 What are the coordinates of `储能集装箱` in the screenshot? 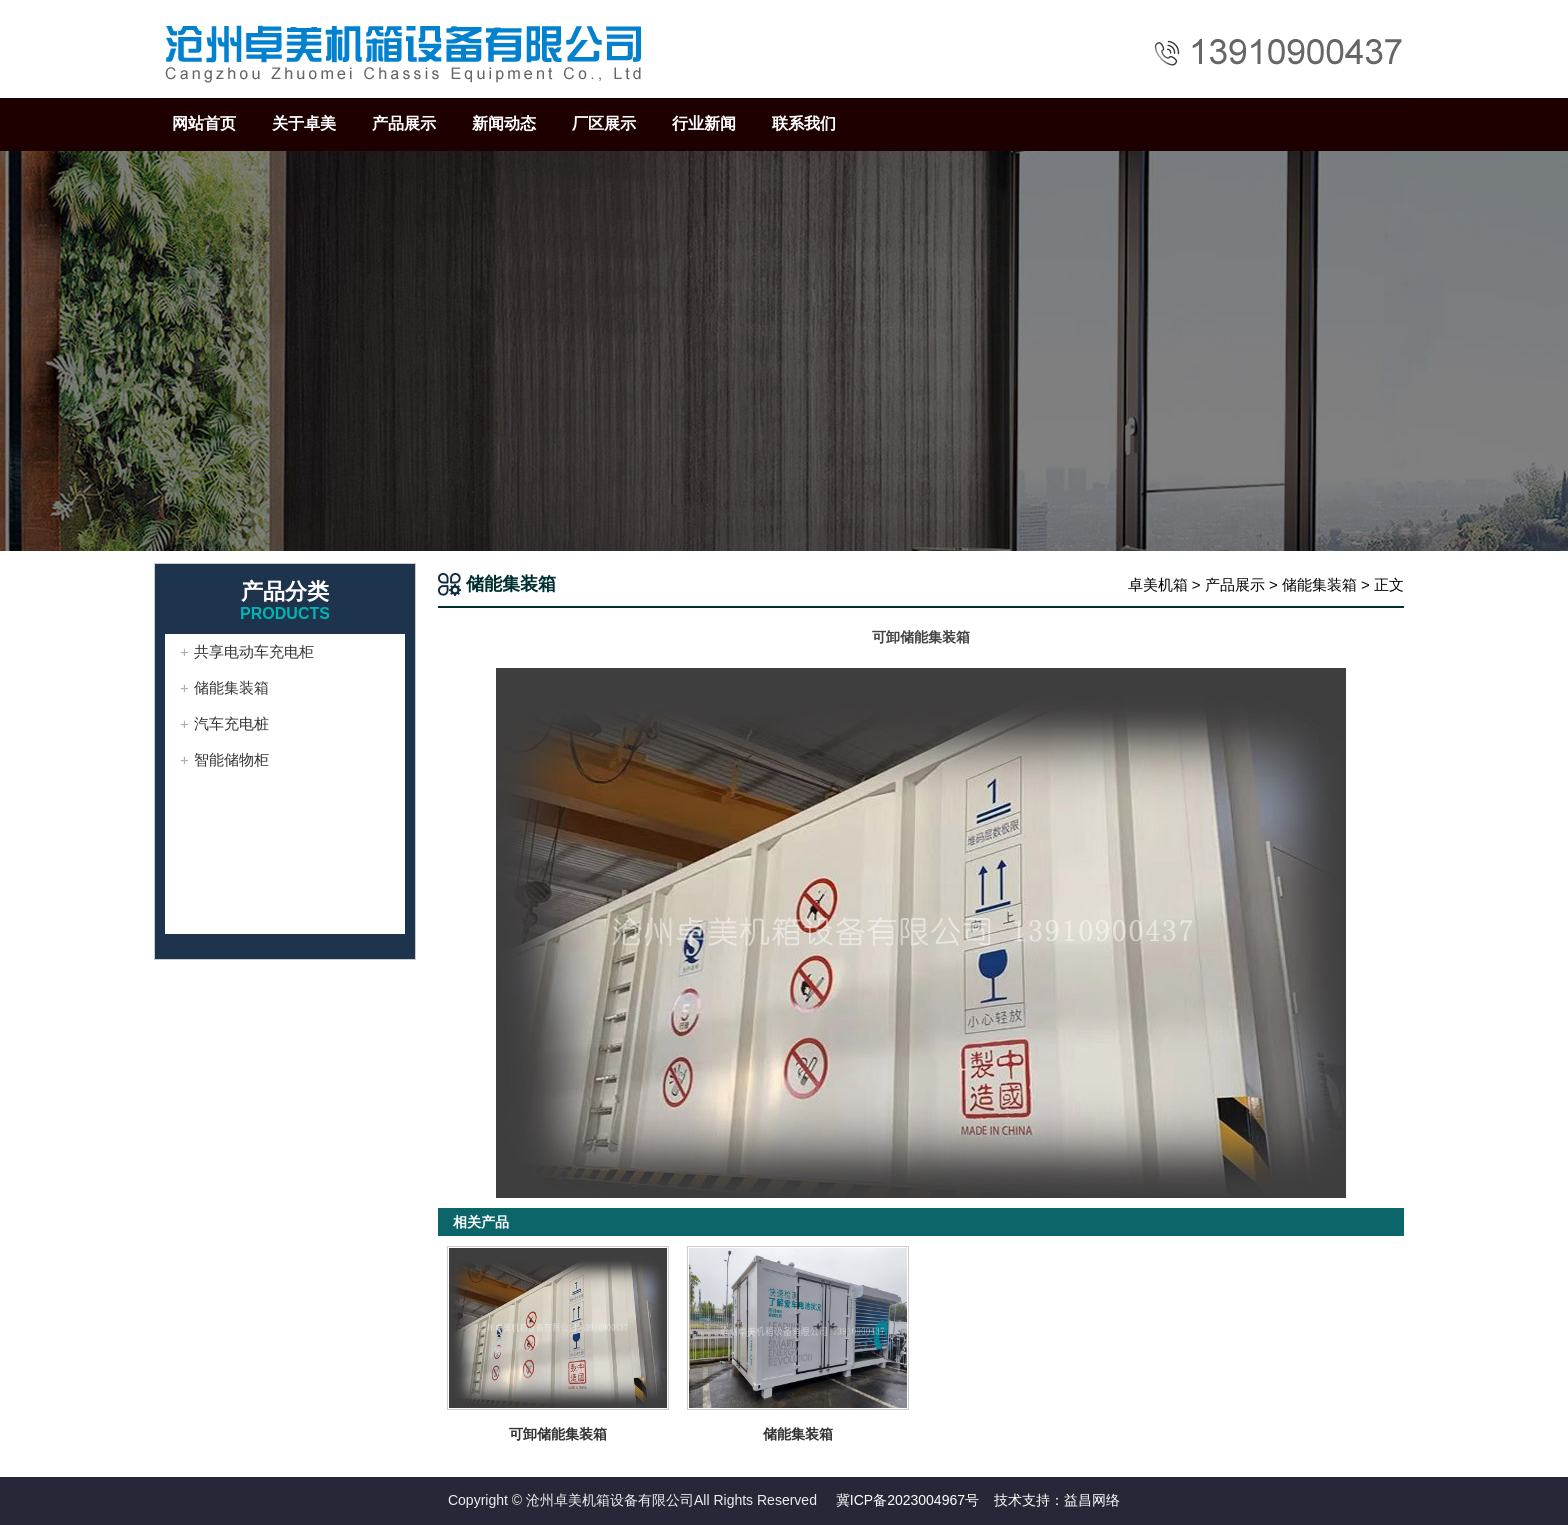 It's located at (1319, 584).